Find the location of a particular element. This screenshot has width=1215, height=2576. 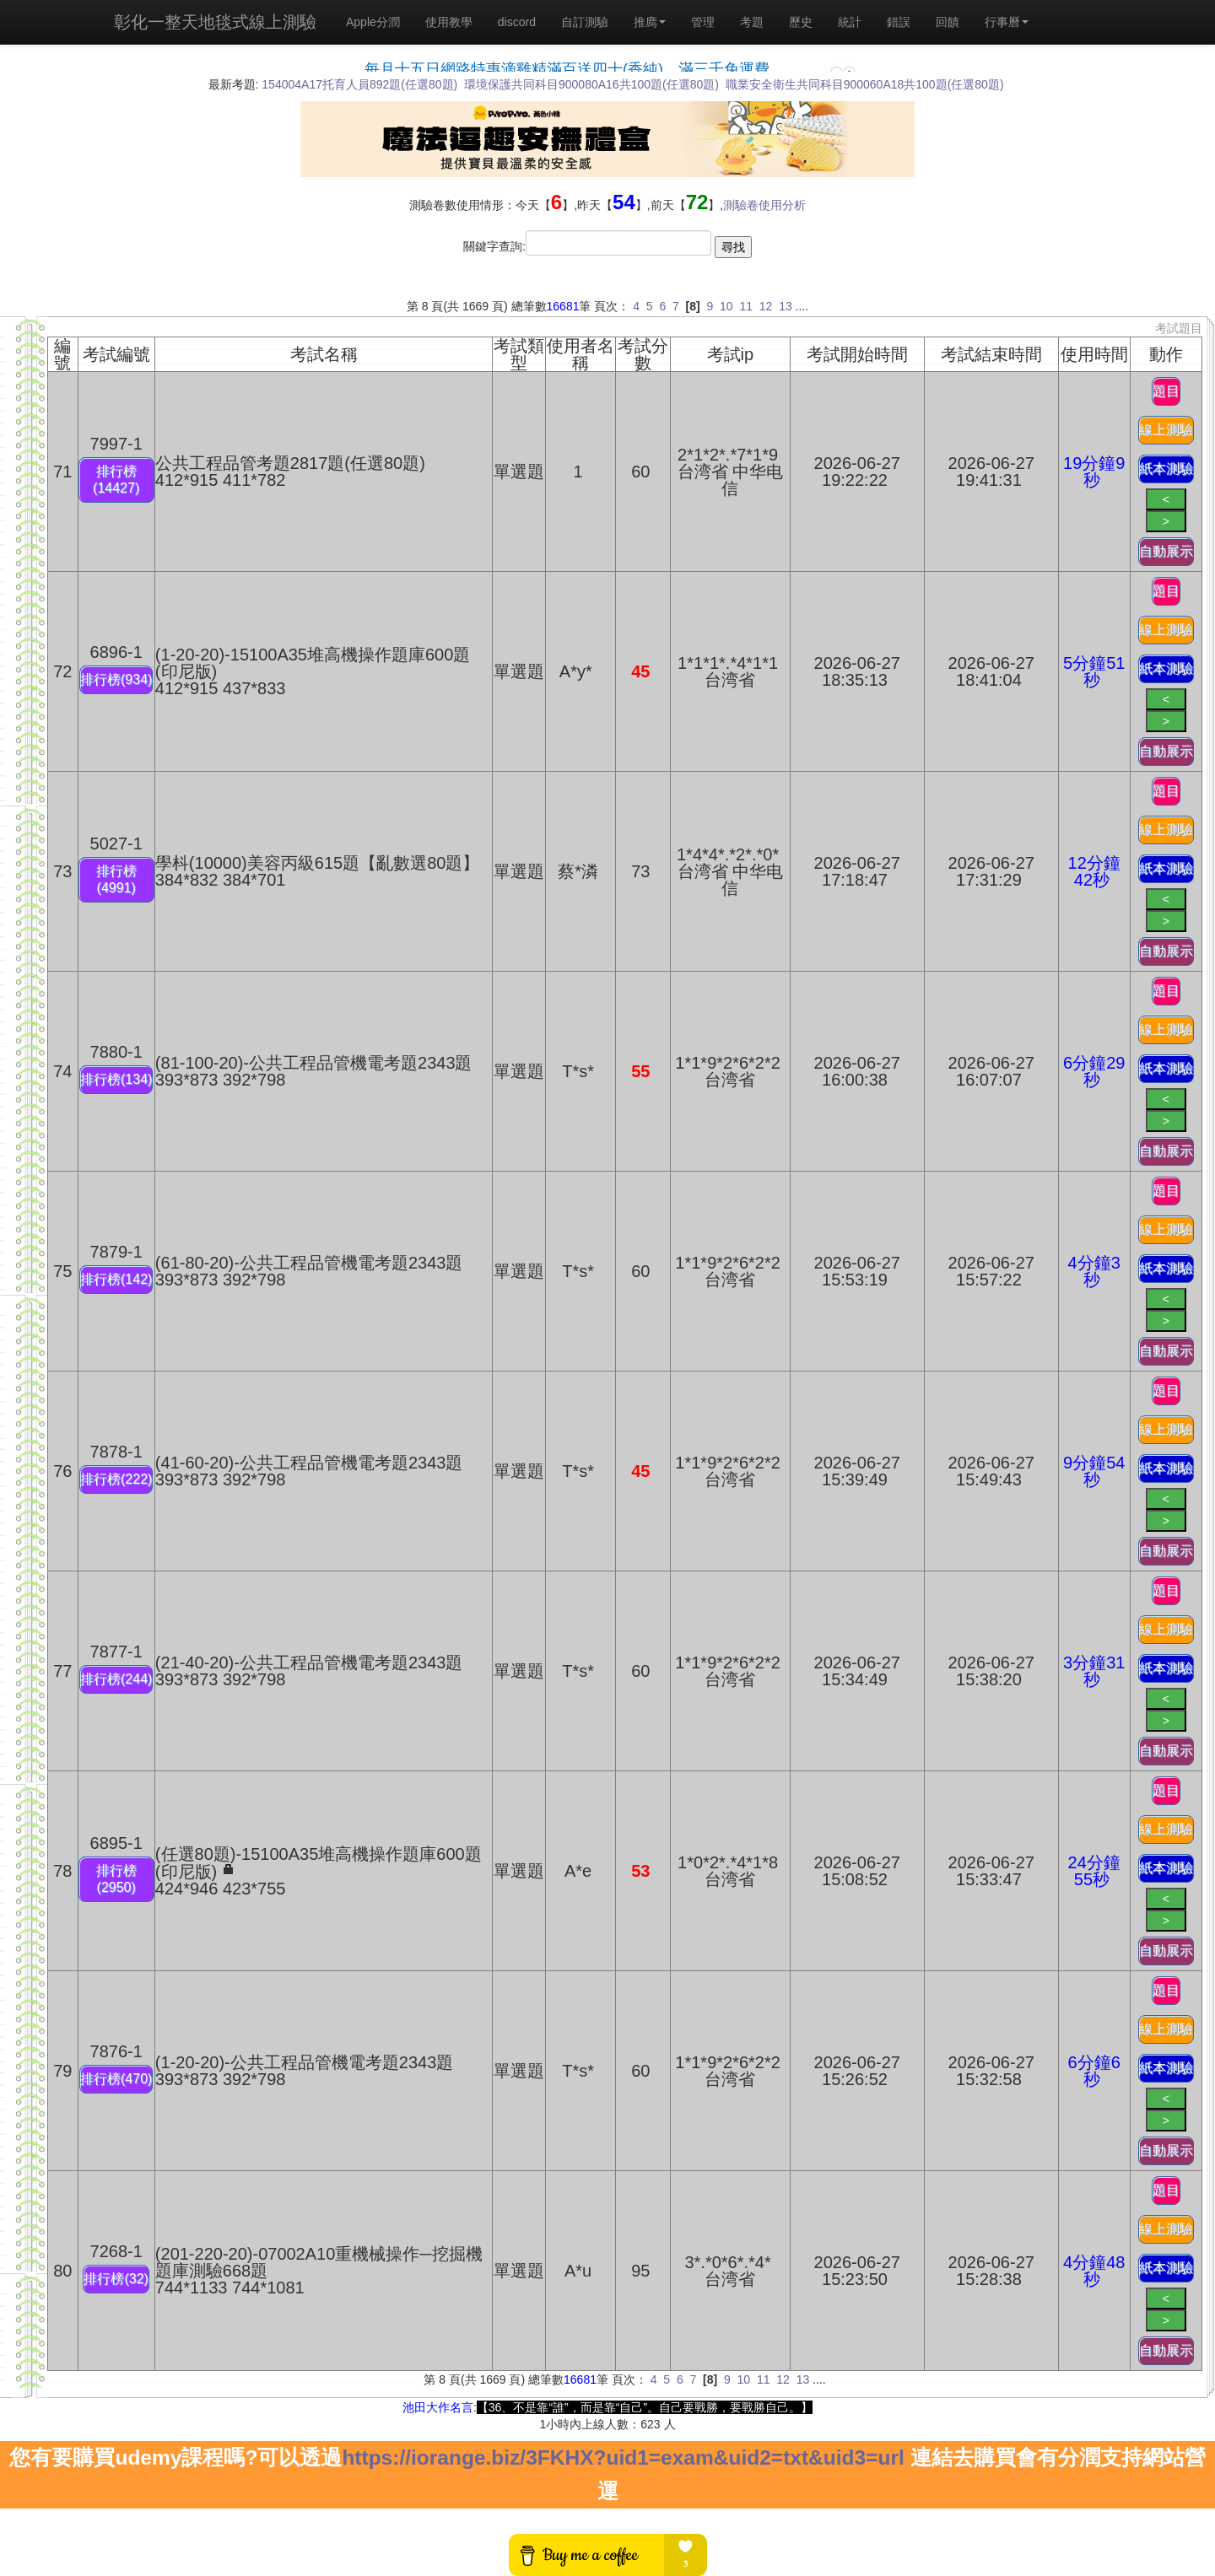

https://iorange.biz/3FKHX?uid1=exam&uid2=txt&uid3=url is located at coordinates (623, 2457).